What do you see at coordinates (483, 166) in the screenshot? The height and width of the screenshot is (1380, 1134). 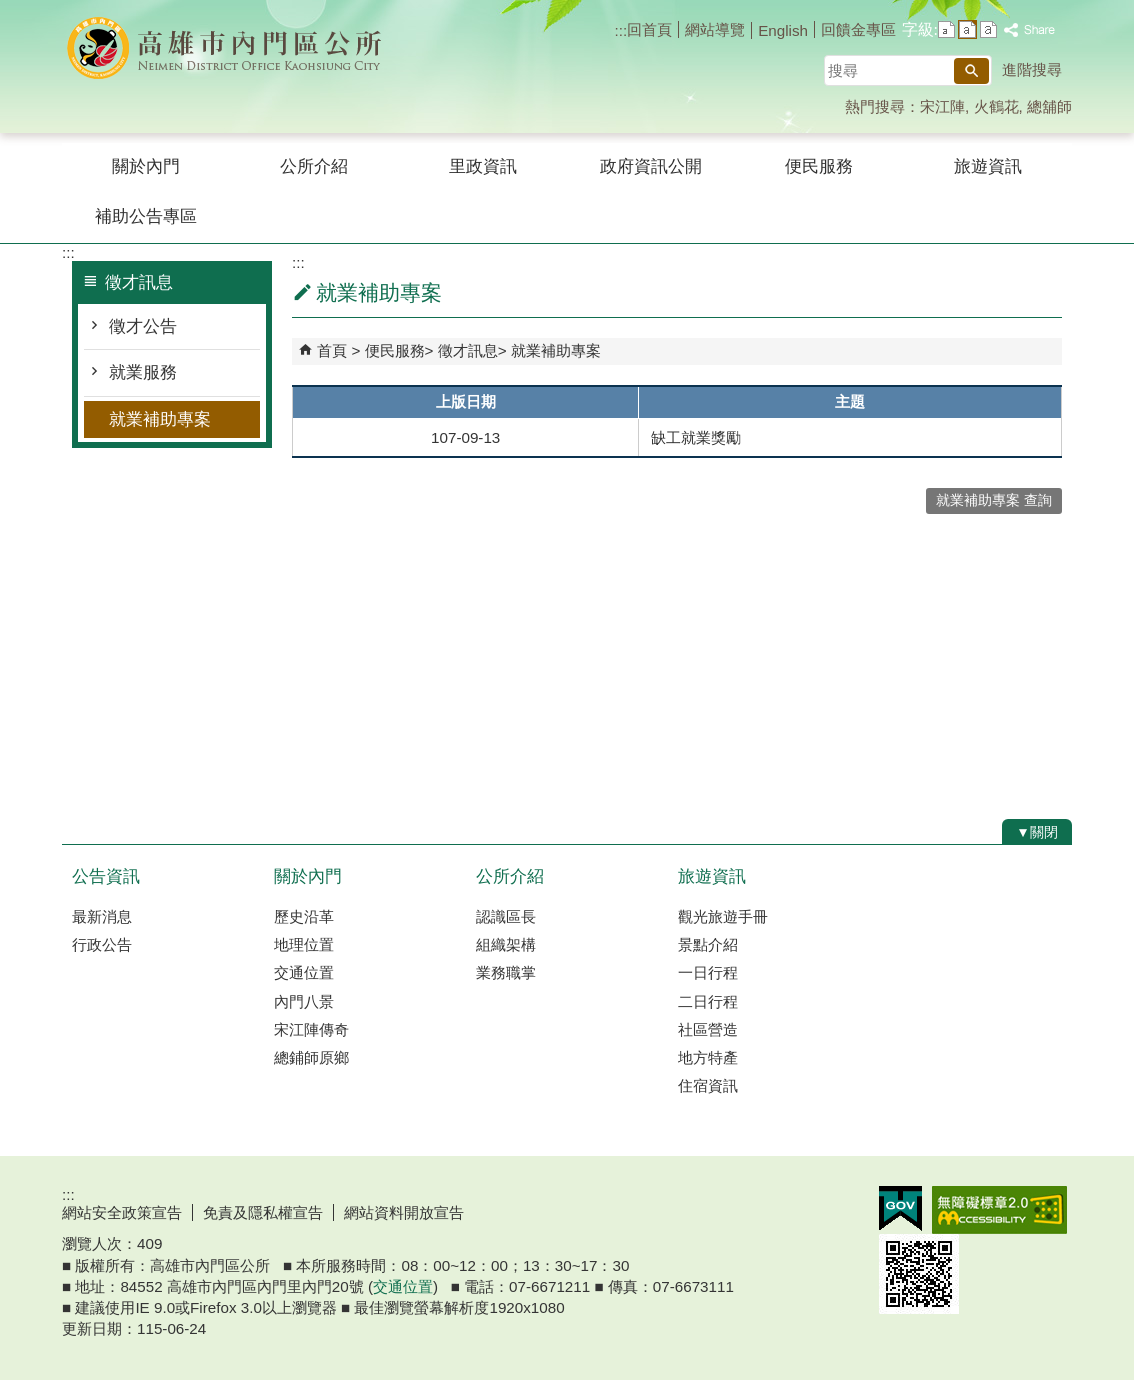 I see `里政資訊` at bounding box center [483, 166].